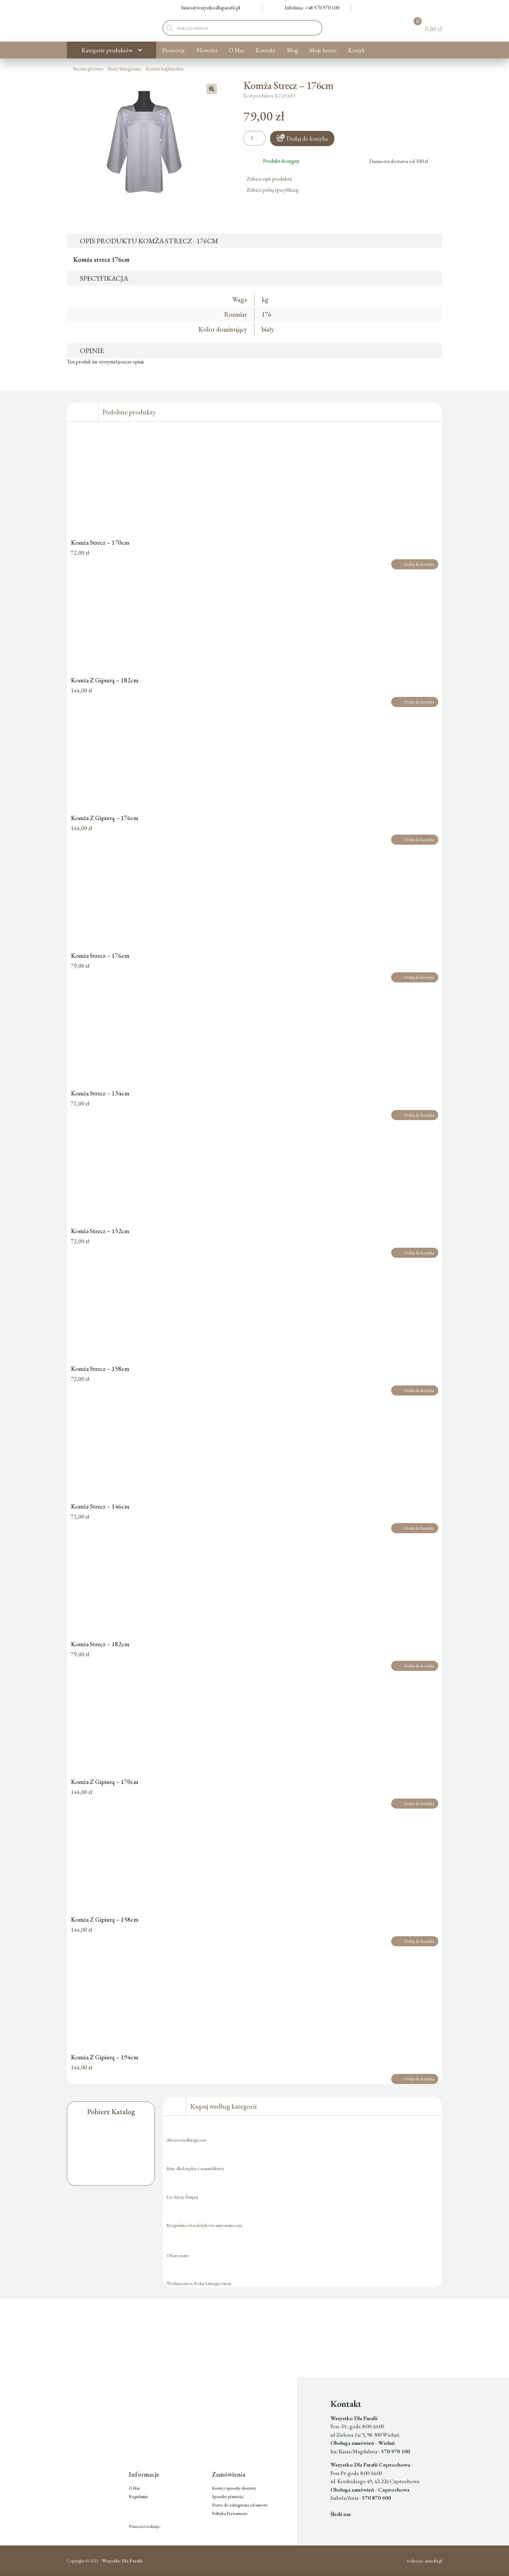 Image resolution: width=509 pixels, height=2576 pixels. What do you see at coordinates (307, 138) in the screenshot?
I see `Dodaj do koszyka` at bounding box center [307, 138].